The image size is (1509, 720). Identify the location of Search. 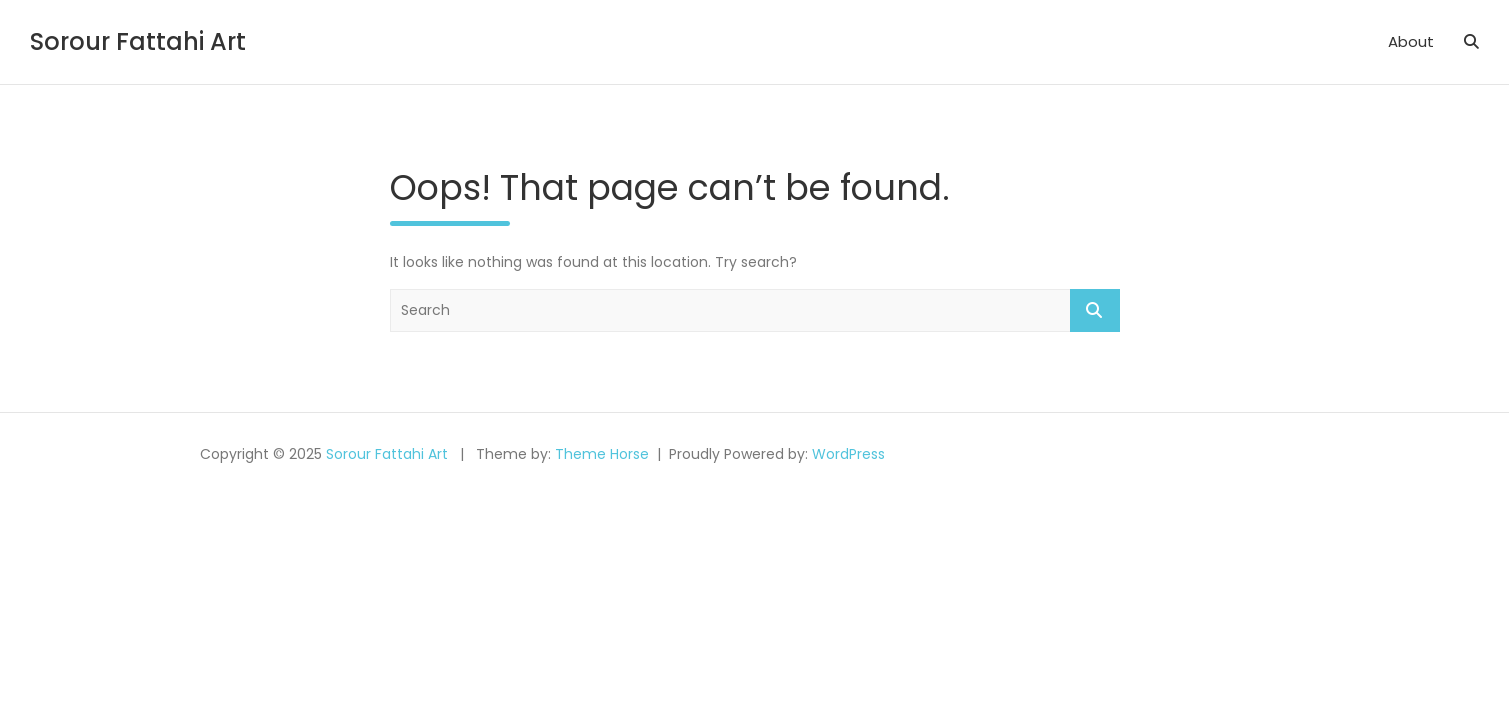
(1095, 310).